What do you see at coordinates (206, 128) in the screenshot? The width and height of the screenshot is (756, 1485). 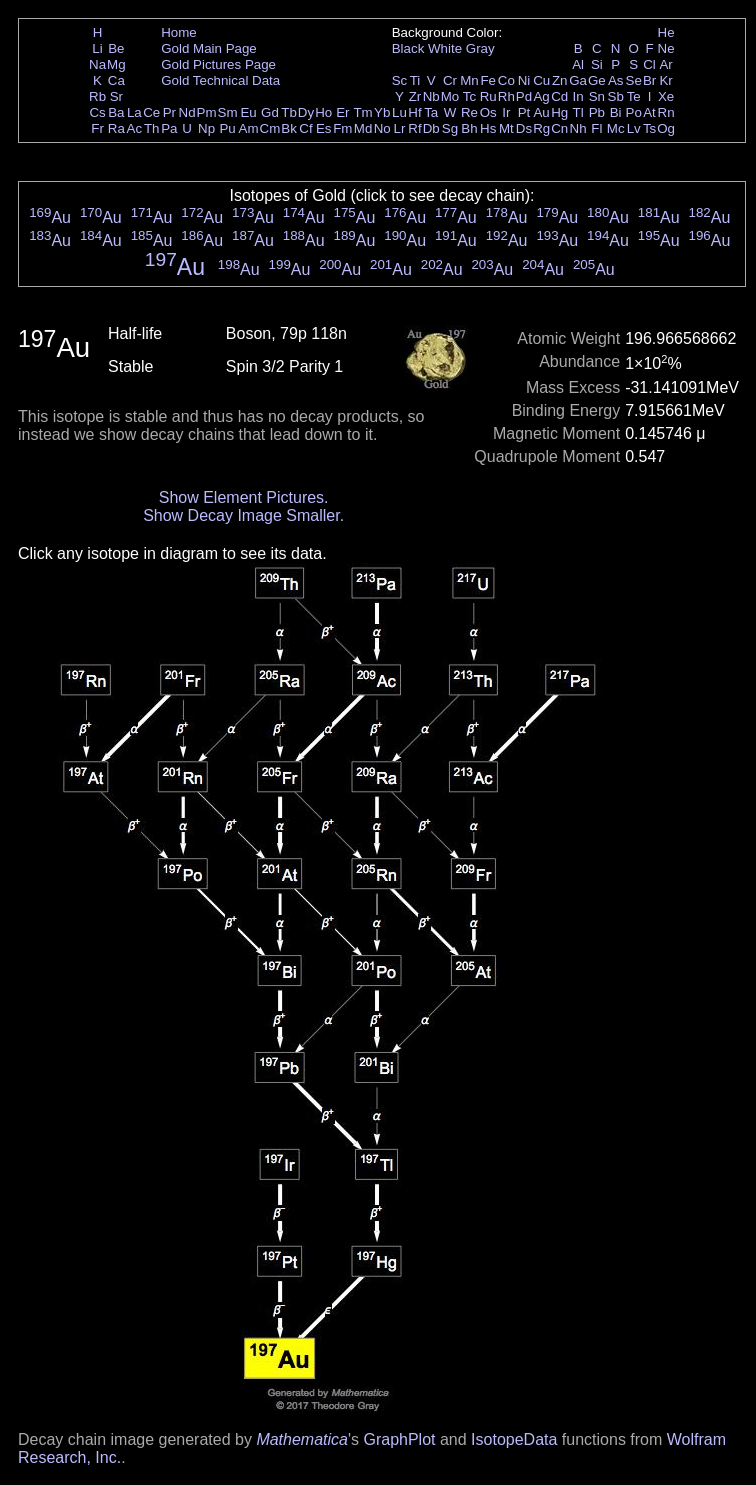 I see `Np` at bounding box center [206, 128].